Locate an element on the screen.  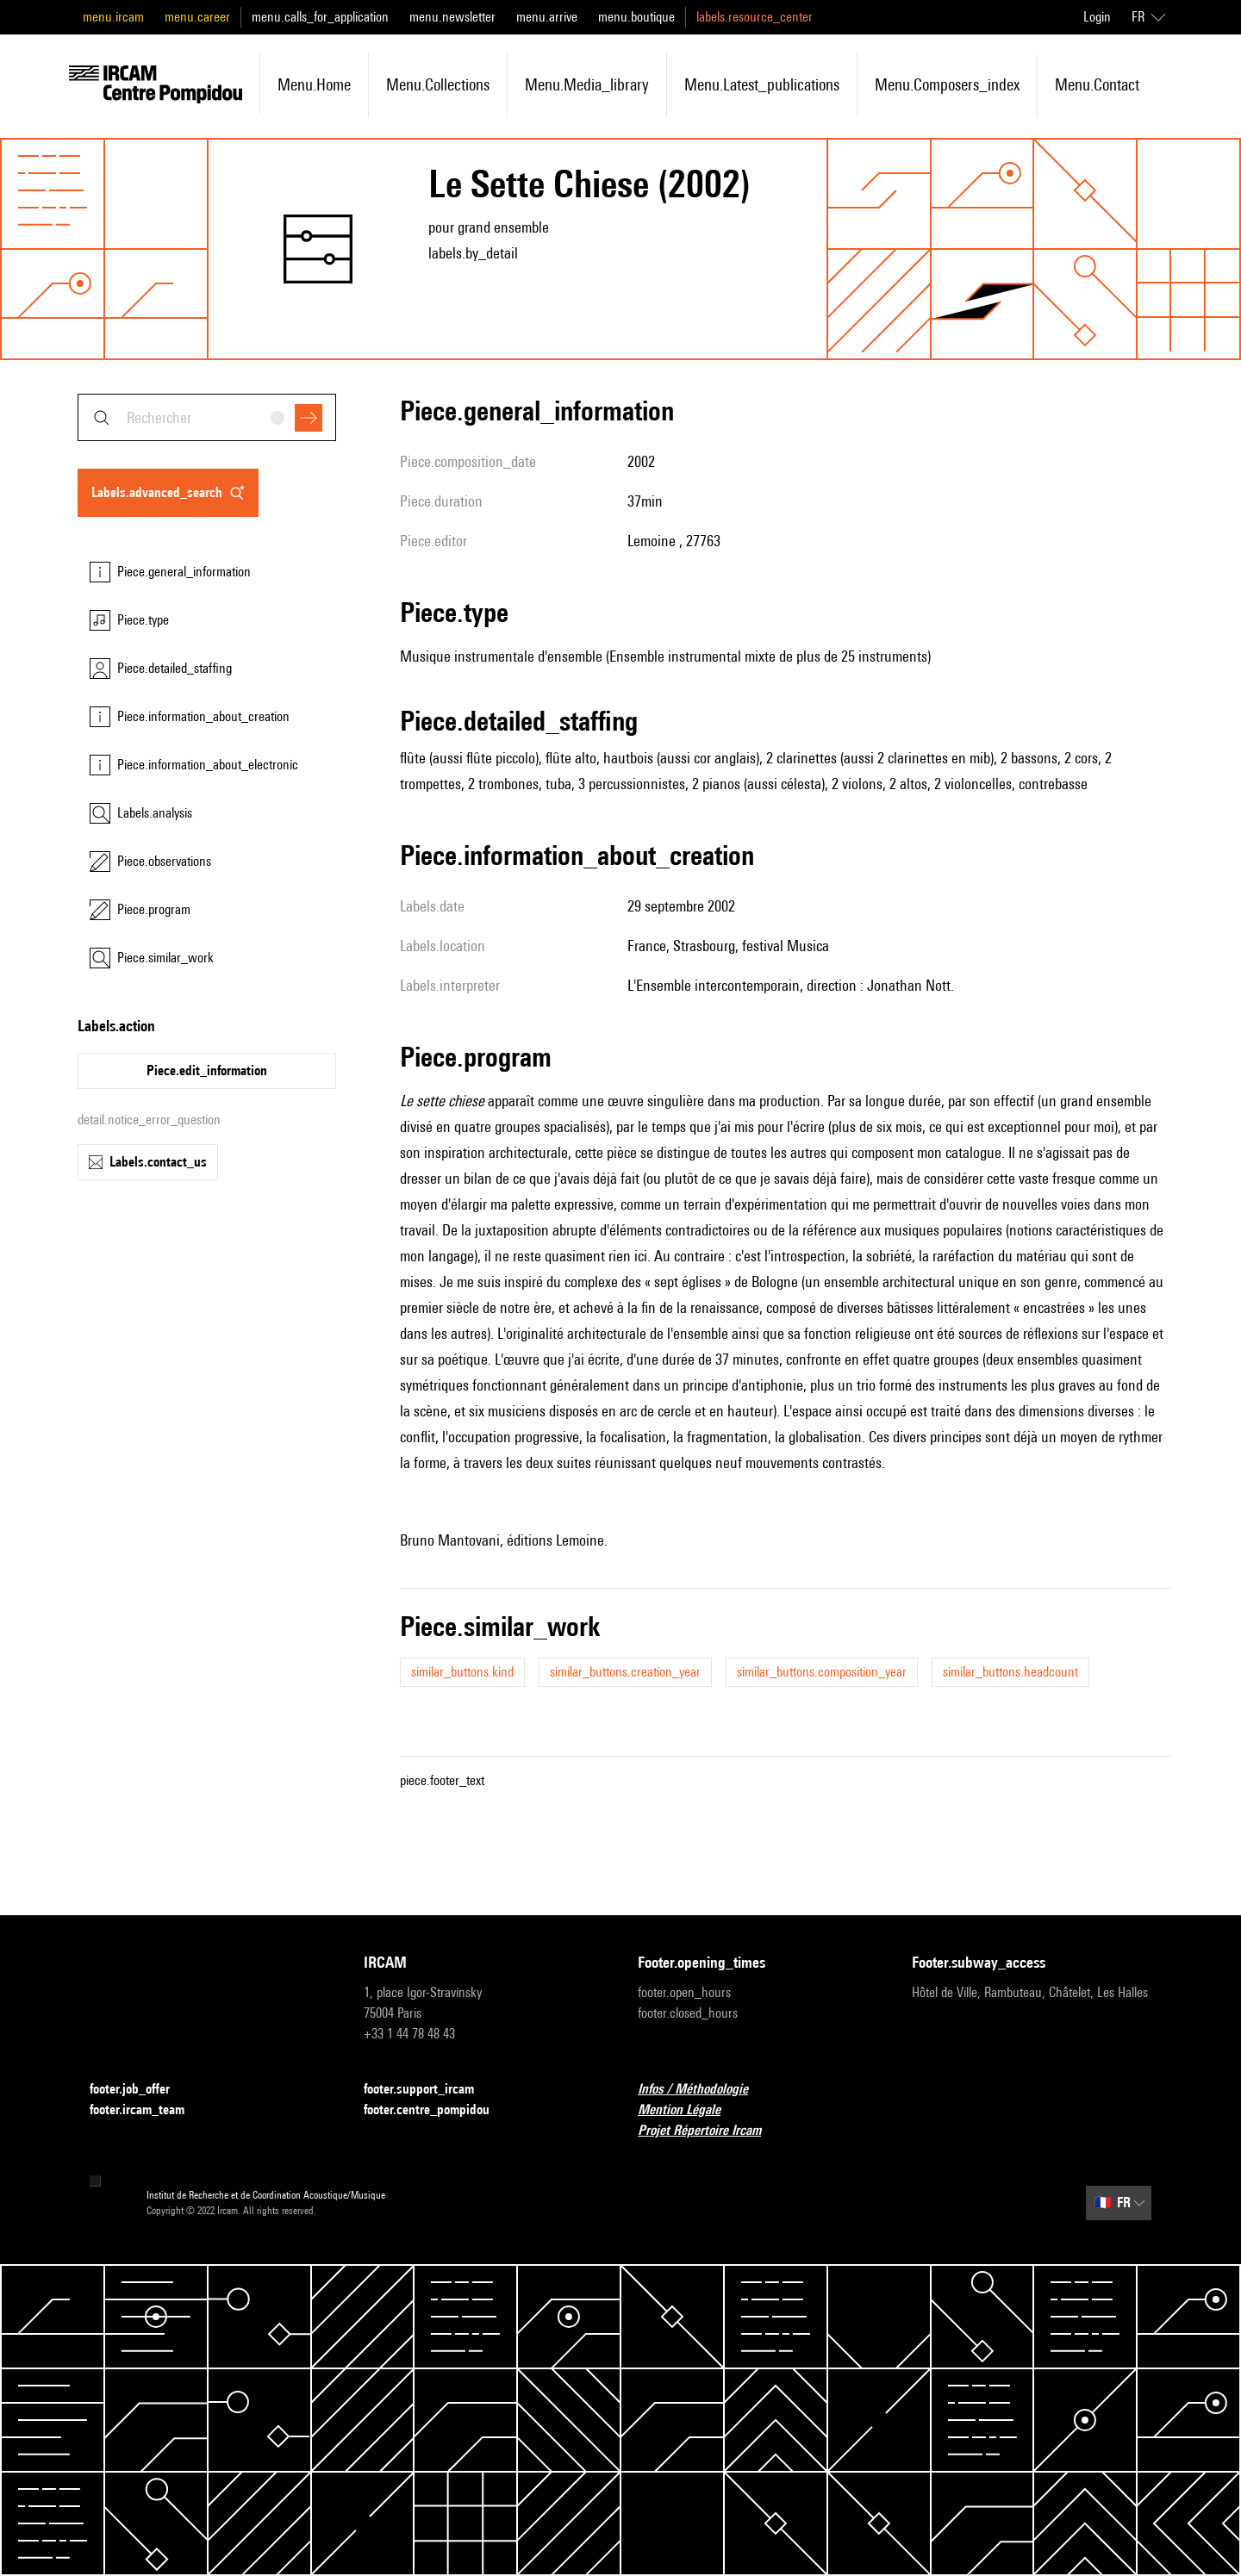
menu.arrive is located at coordinates (546, 17).